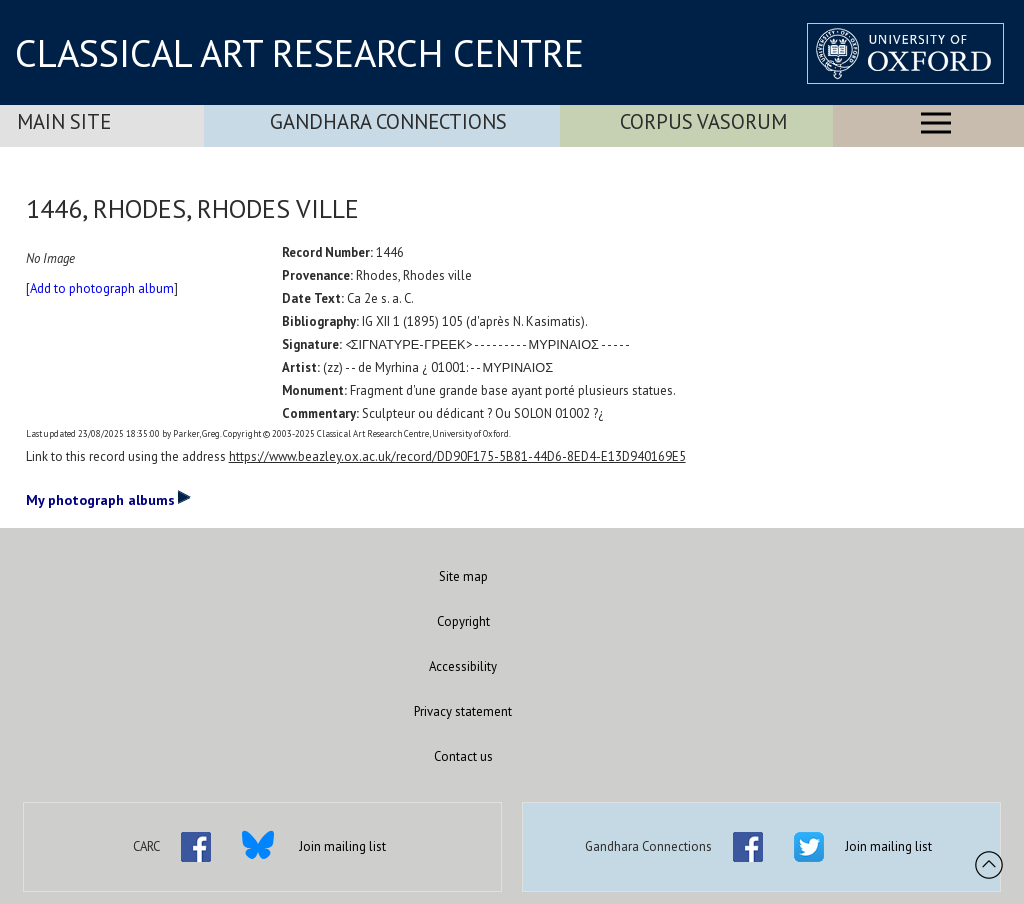 The image size is (1024, 904). Describe the element at coordinates (457, 456) in the screenshot. I see `https://www.beazley.ox.ac.uk/record/DD90F175-5B81-44D6-8ED4-E13D940169E5` at that location.